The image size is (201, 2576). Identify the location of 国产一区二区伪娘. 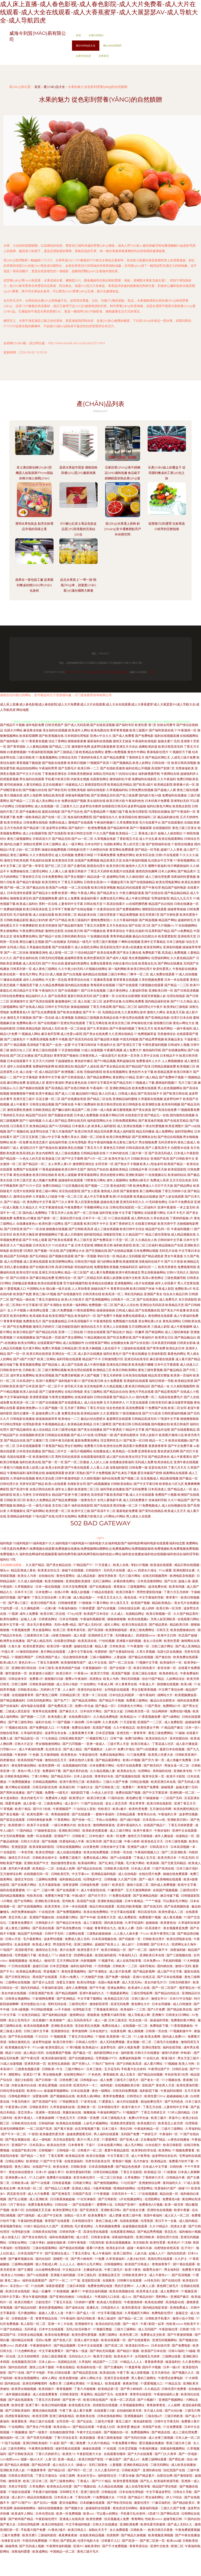
(86, 1213).